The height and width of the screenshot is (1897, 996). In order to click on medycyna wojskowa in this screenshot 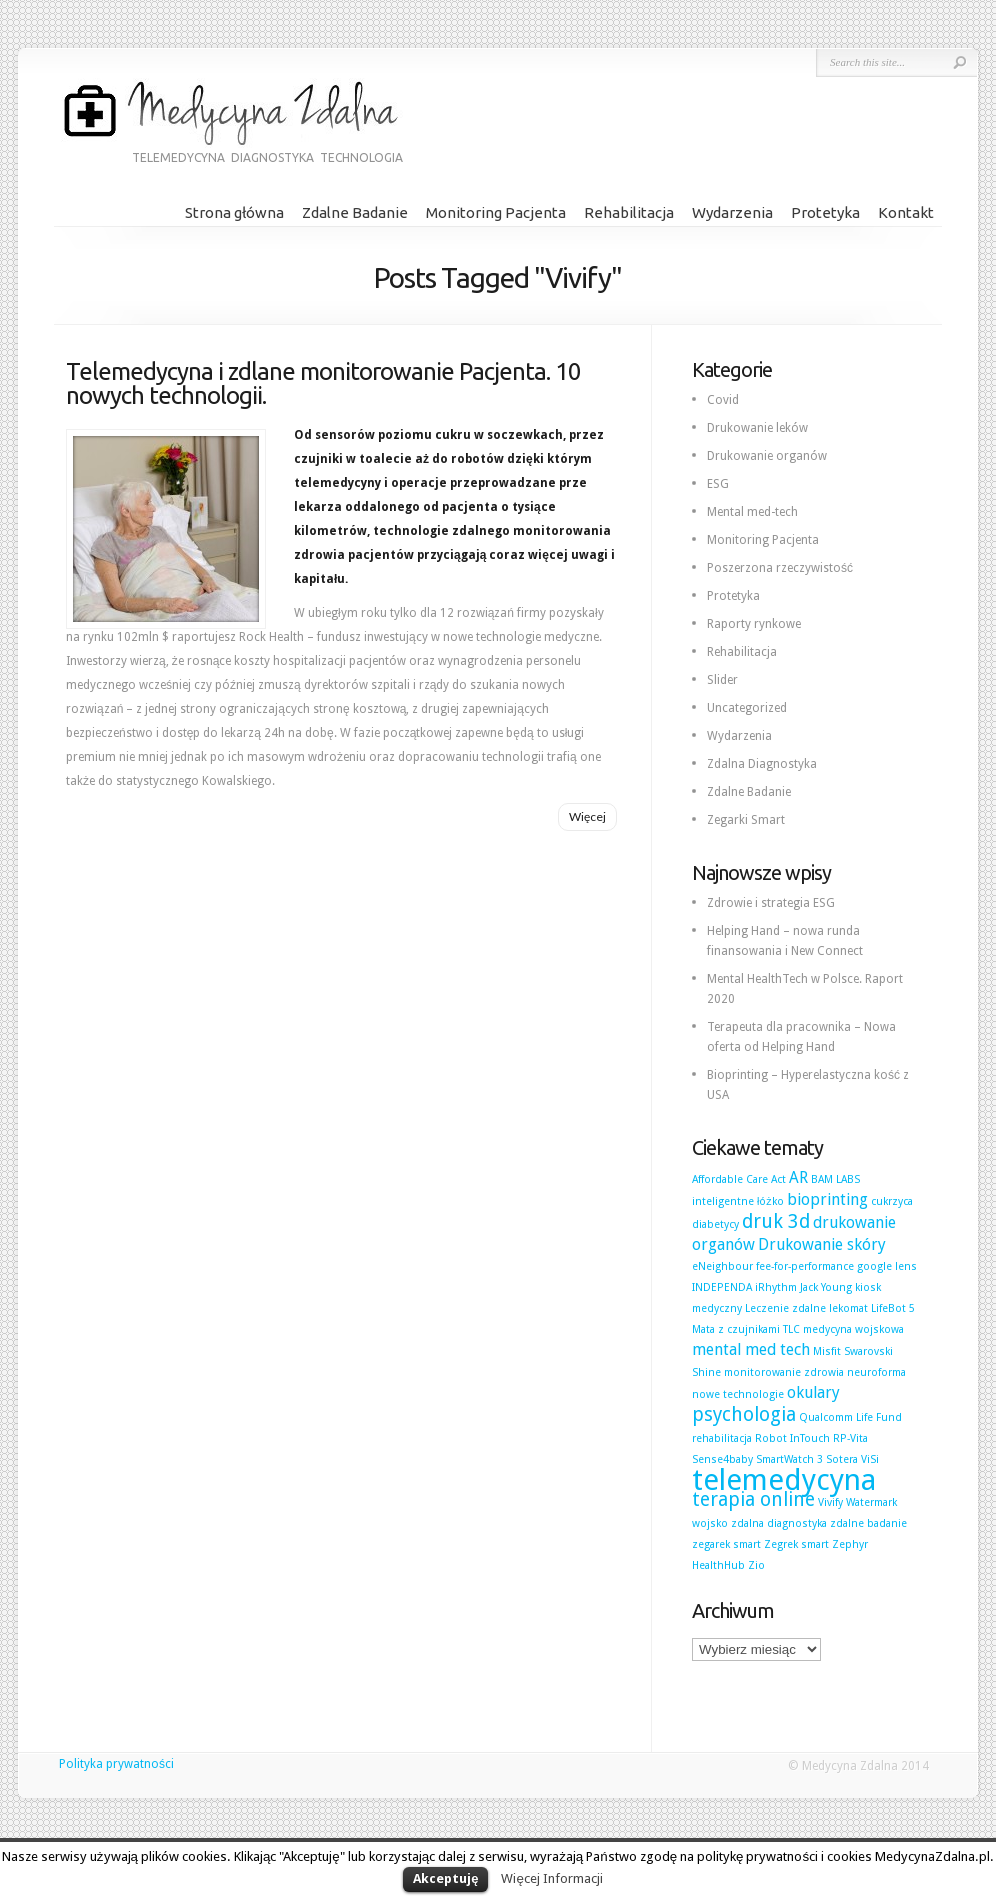, I will do `click(853, 1329)`.